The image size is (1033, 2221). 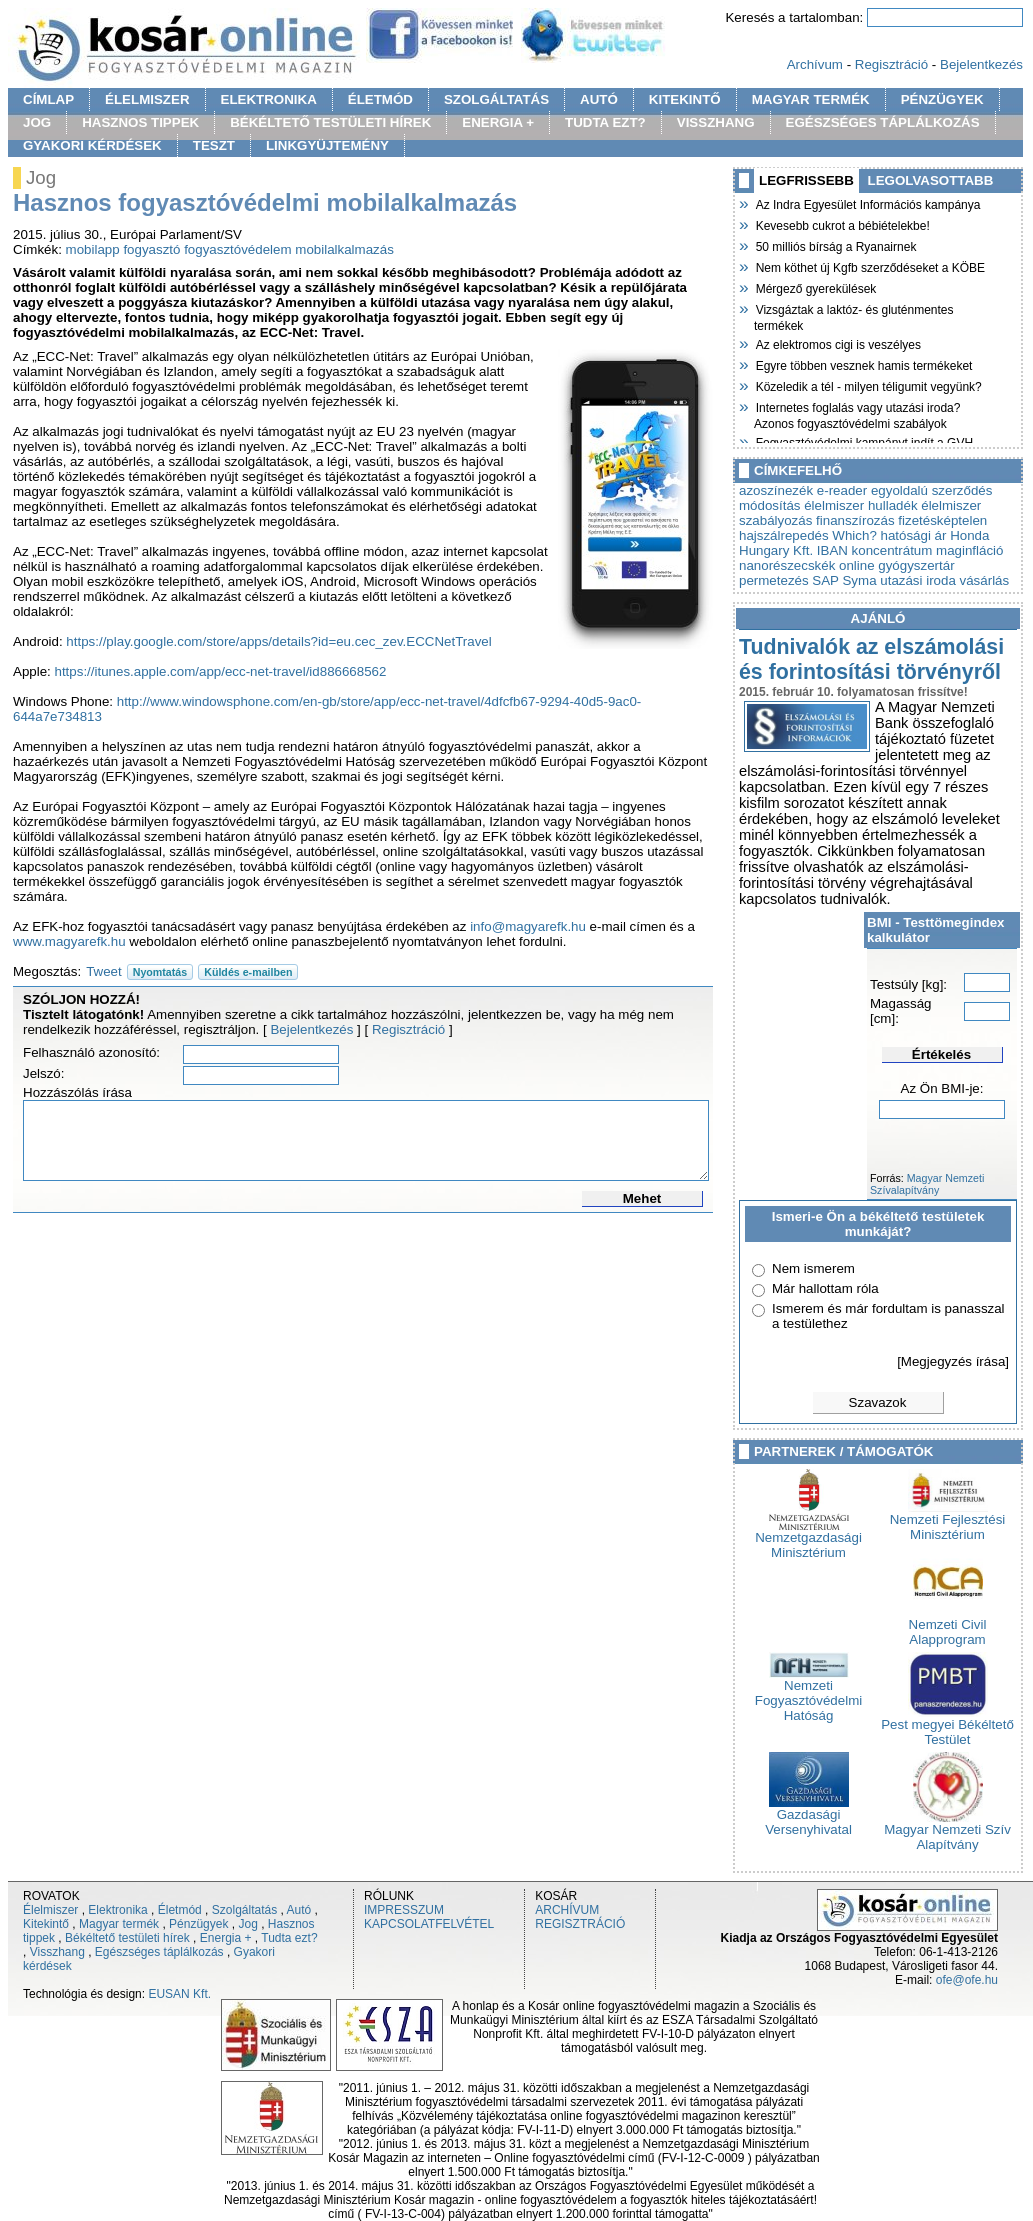 I want to click on Gazdasági Versenyhivatal, so click(x=808, y=1816).